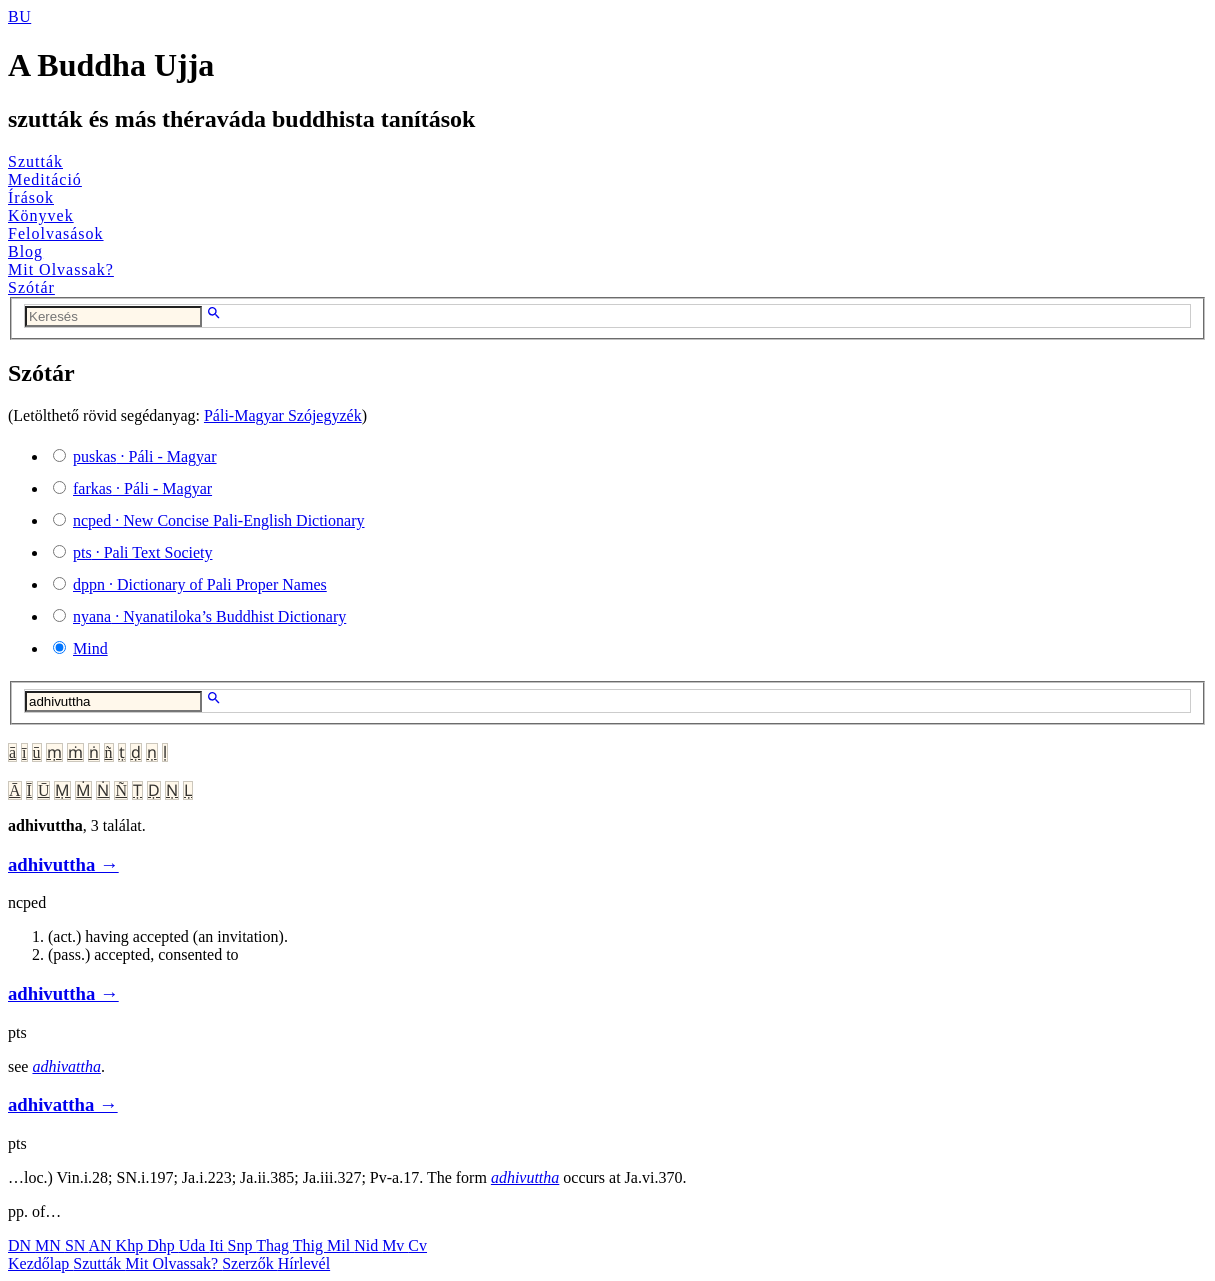  What do you see at coordinates (45, 179) in the screenshot?
I see `Meditáció` at bounding box center [45, 179].